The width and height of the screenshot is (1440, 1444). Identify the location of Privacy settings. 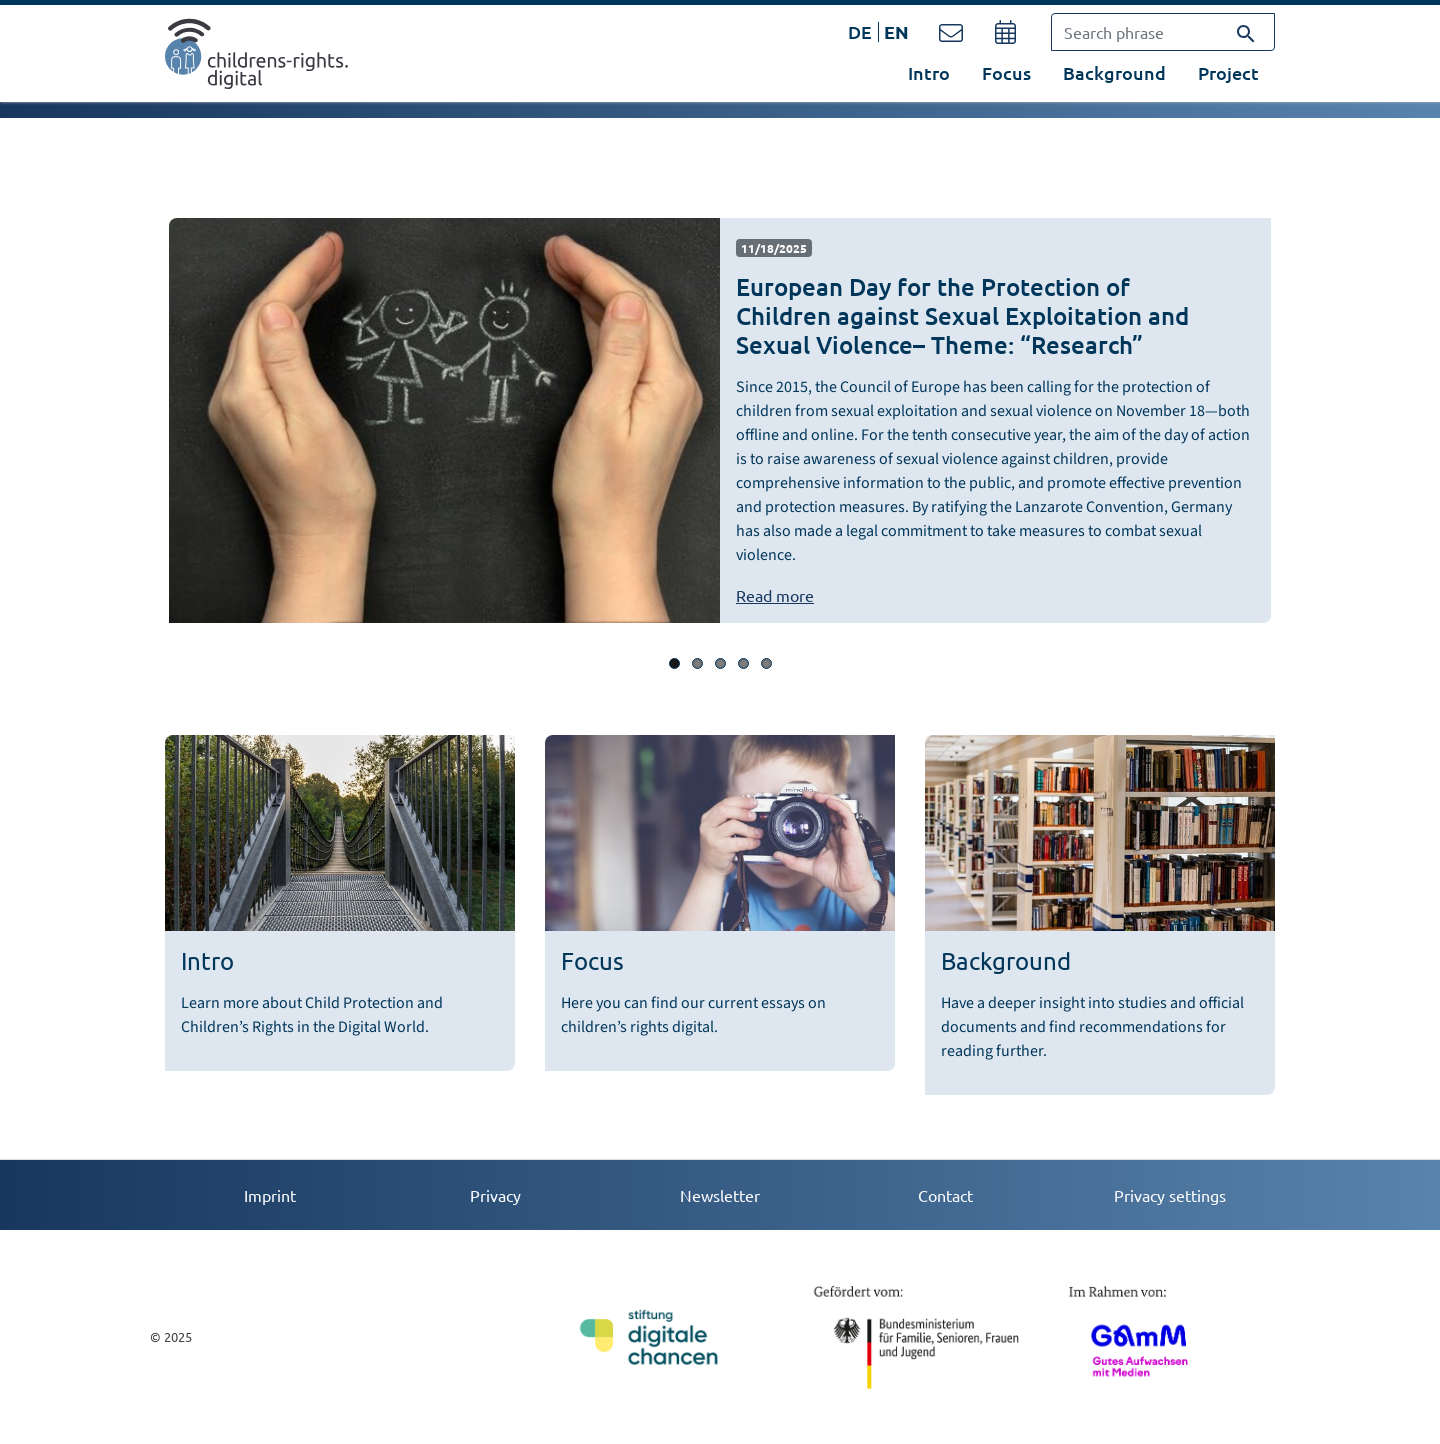
(1170, 1195).